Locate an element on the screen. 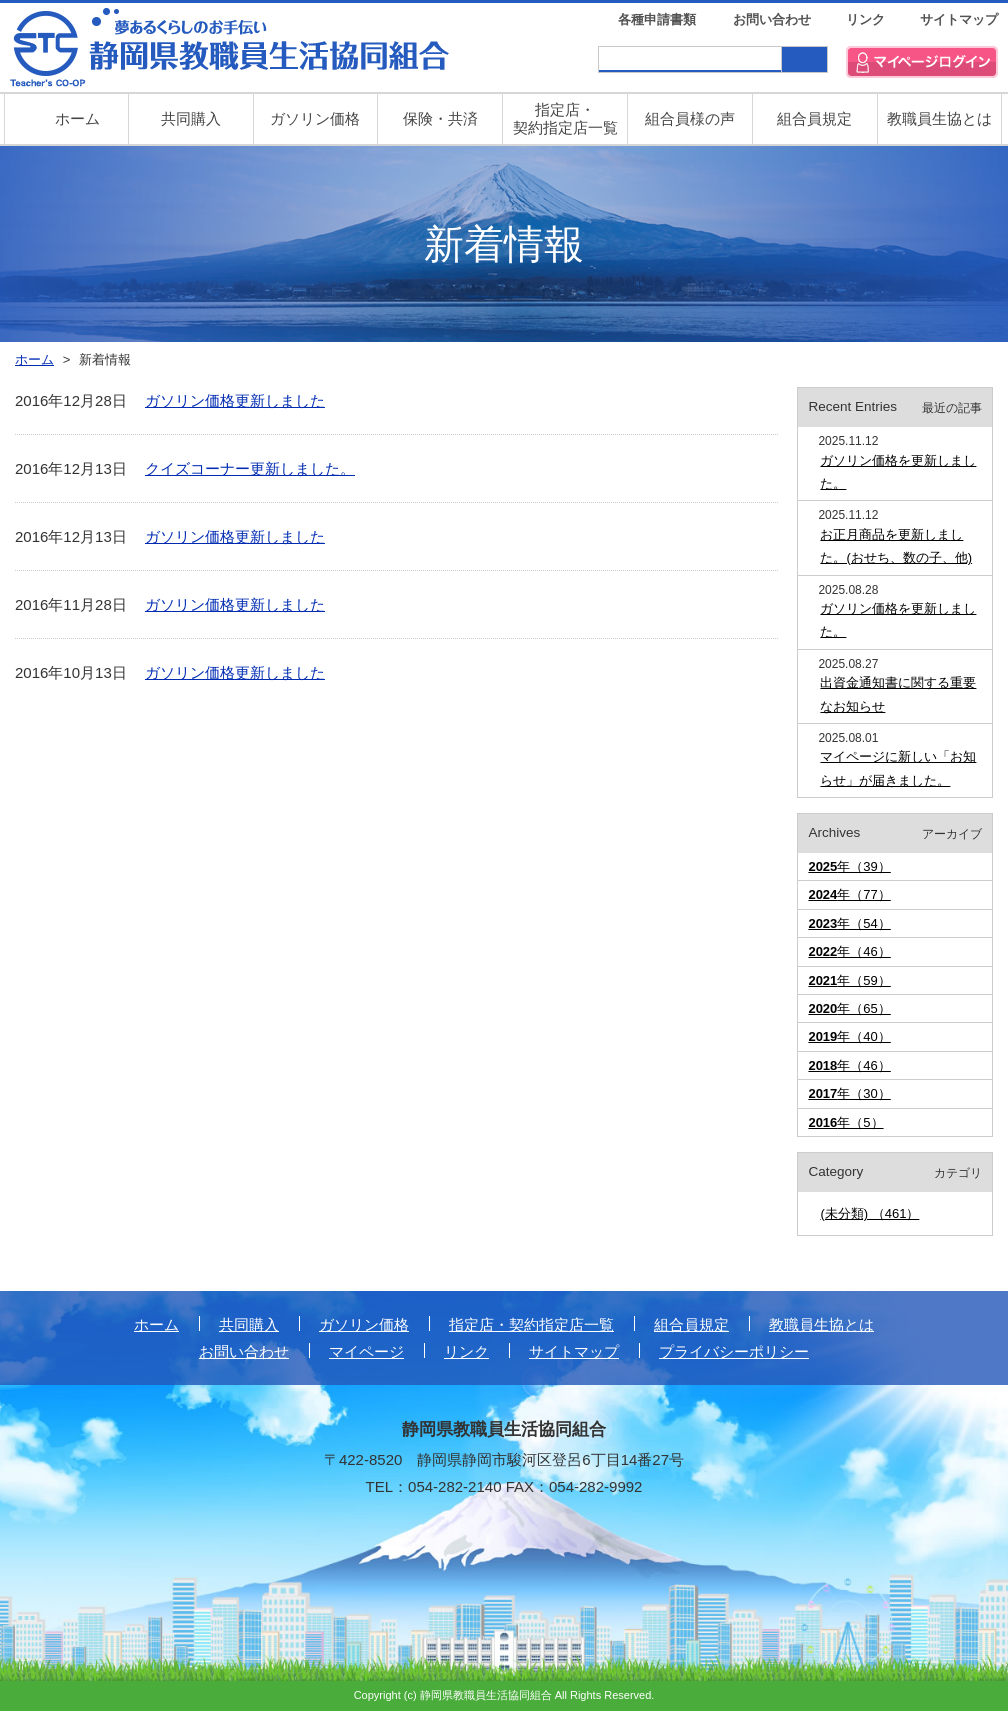  年（30） is located at coordinates (849, 1093).